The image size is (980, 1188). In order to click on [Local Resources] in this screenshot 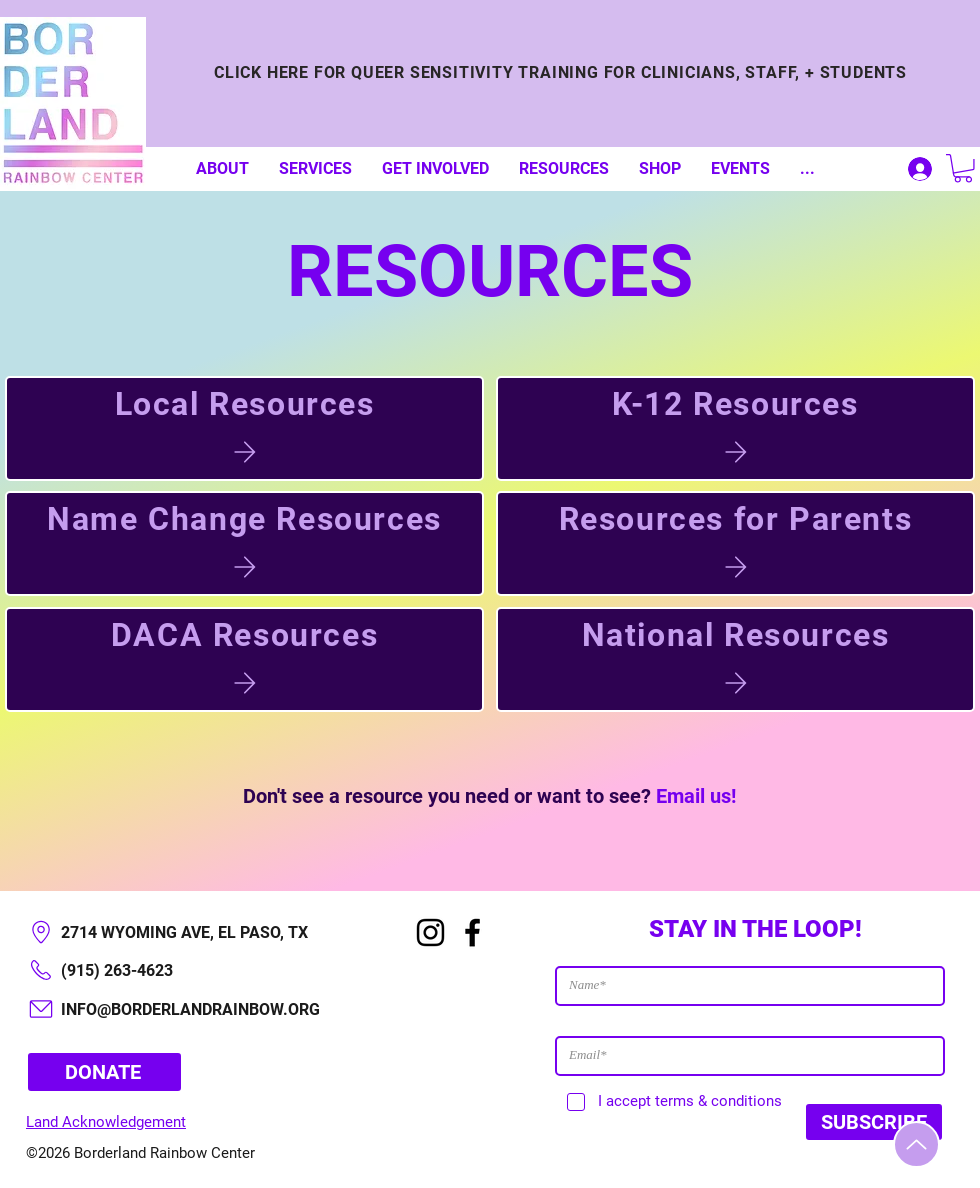, I will do `click(244, 428)`.